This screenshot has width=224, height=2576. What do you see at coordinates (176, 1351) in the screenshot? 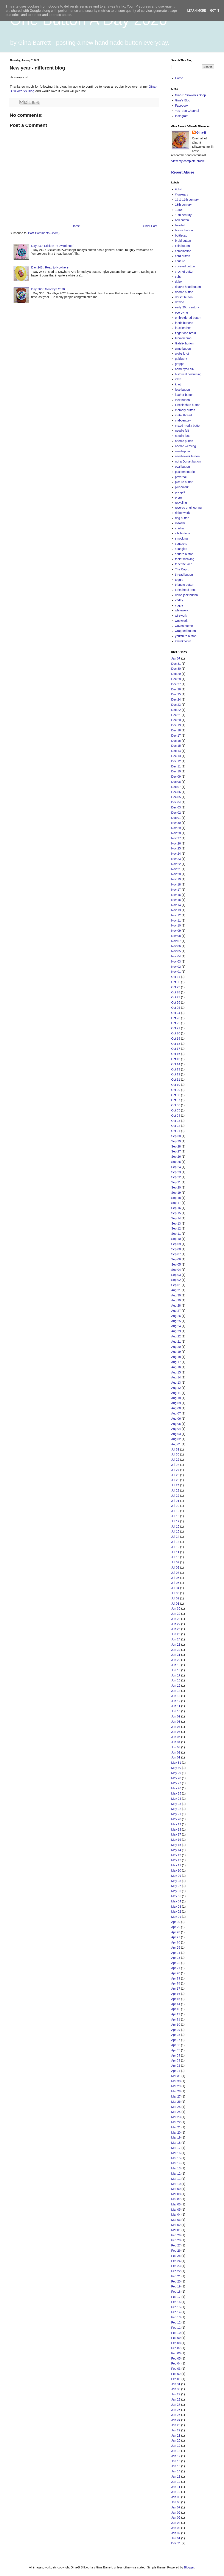
I see `Aug 19` at bounding box center [176, 1351].